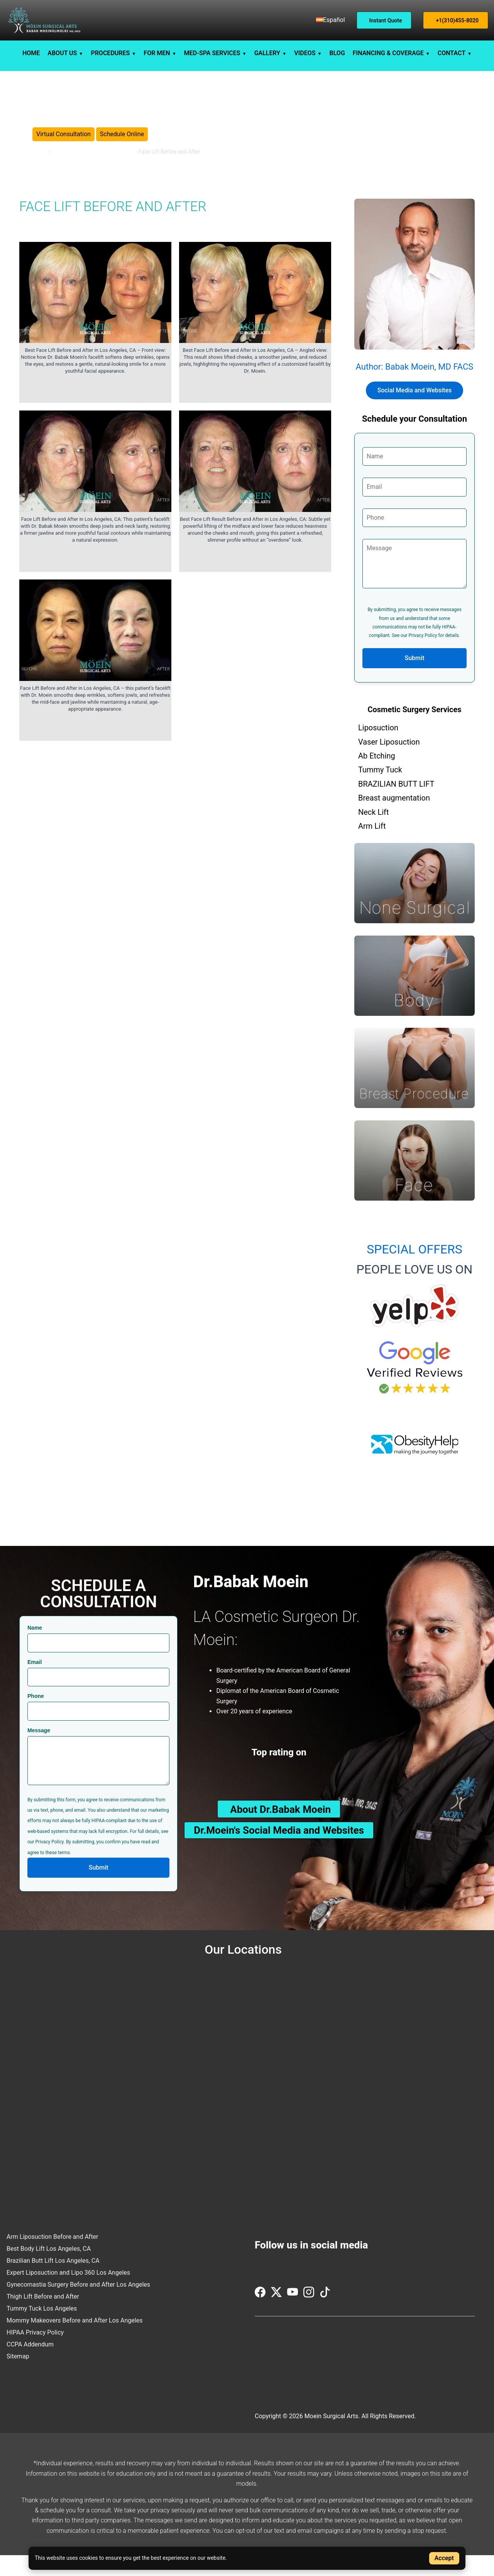 The image size is (494, 2576). Describe the element at coordinates (78, 2305) in the screenshot. I see `Gynecomastia Surgery Before and After Los Angeles` at that location.